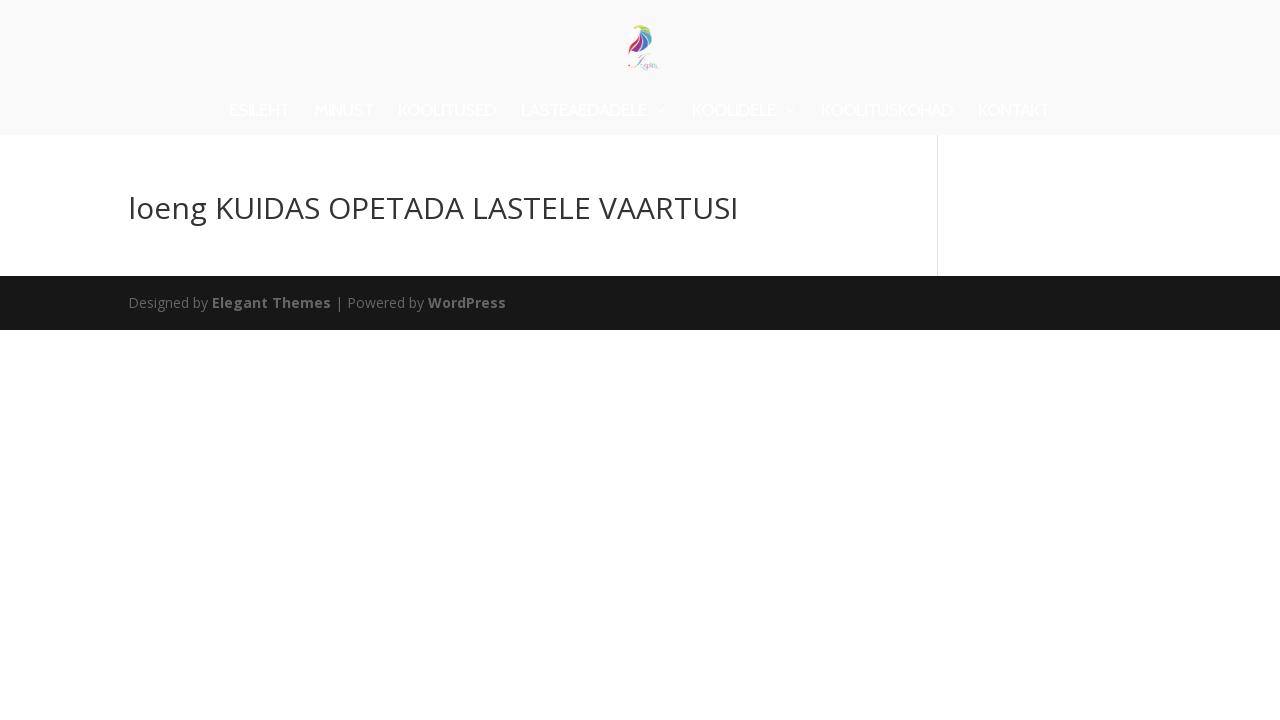  I want to click on KONTAKT, so click(1013, 112).